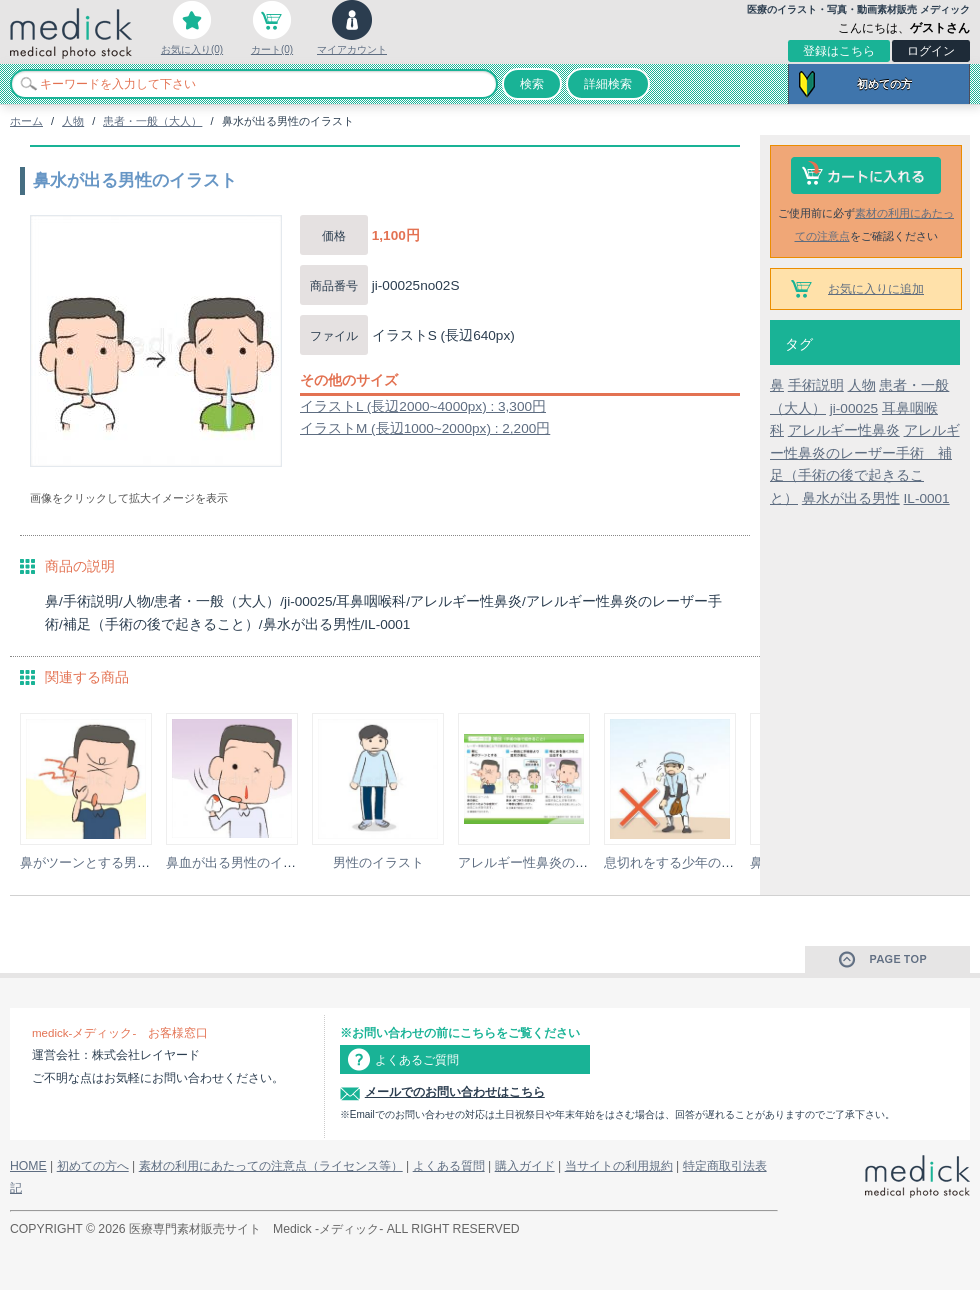  I want to click on 初めての方, so click(884, 84).